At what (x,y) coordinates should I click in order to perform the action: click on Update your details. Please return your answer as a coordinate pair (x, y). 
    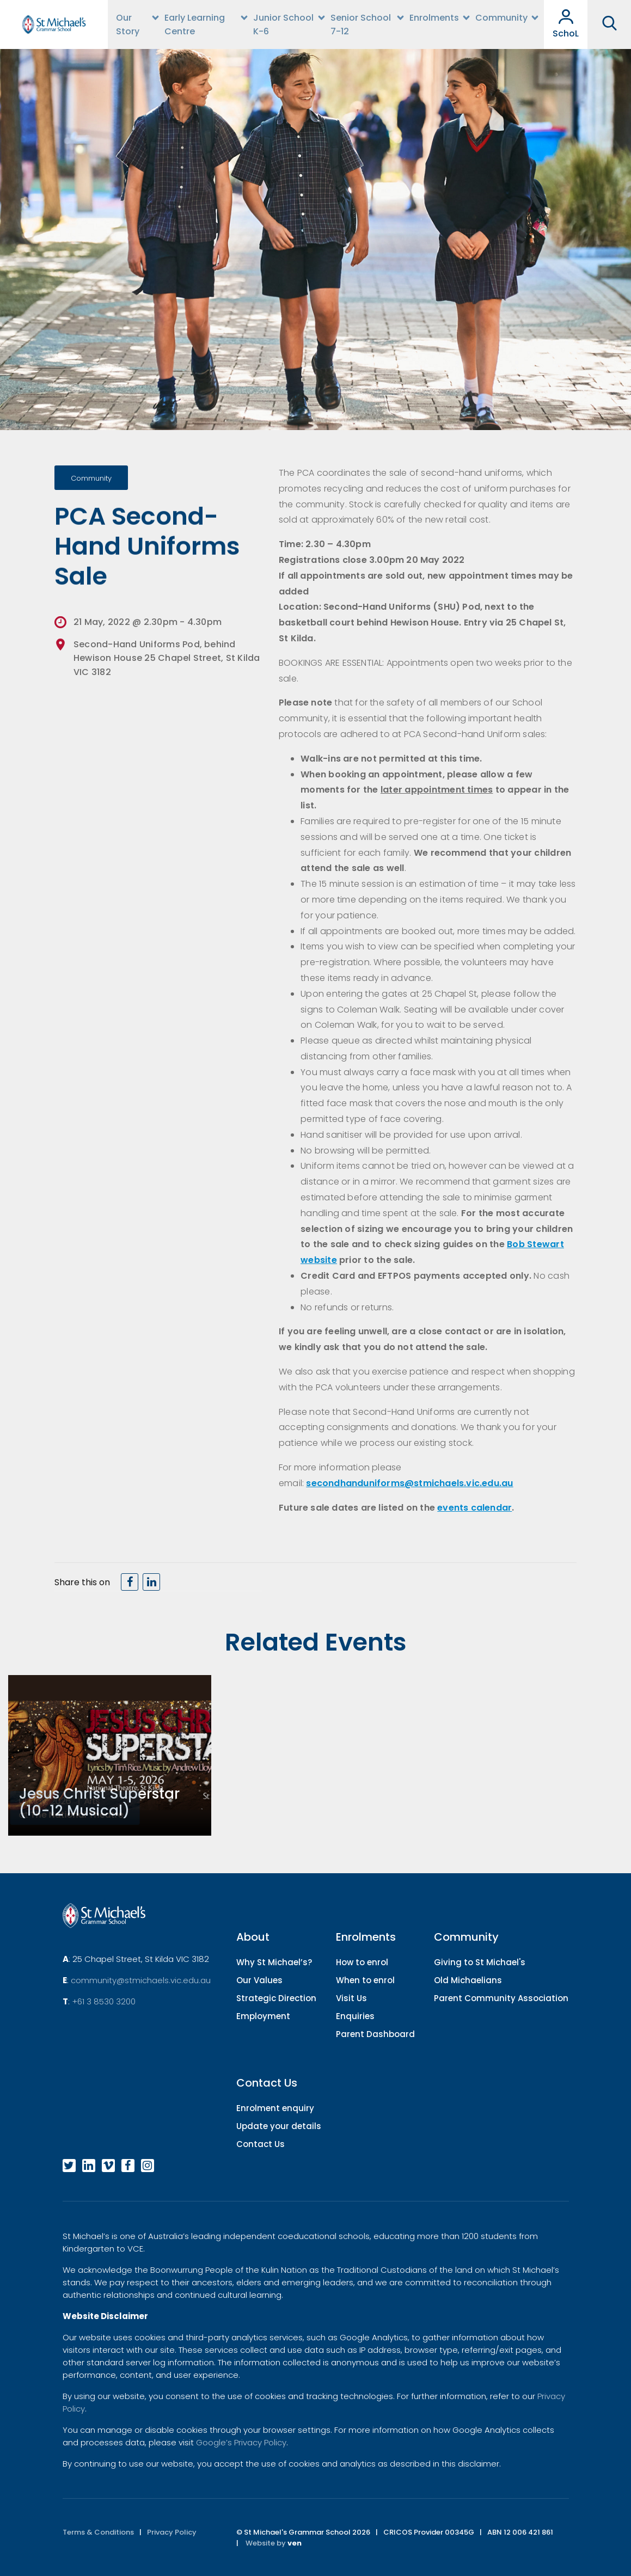
    Looking at the image, I should click on (278, 2126).